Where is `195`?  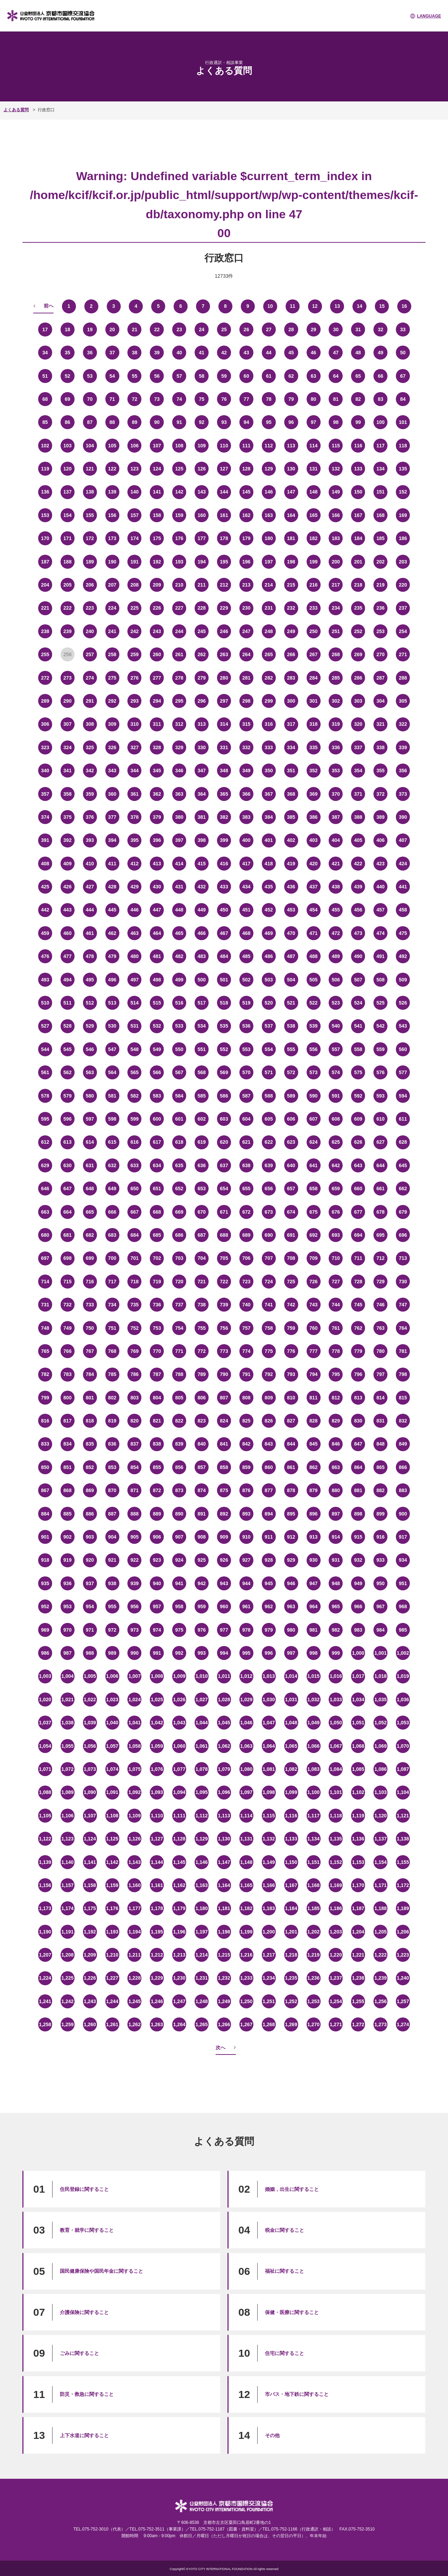 195 is located at coordinates (224, 562).